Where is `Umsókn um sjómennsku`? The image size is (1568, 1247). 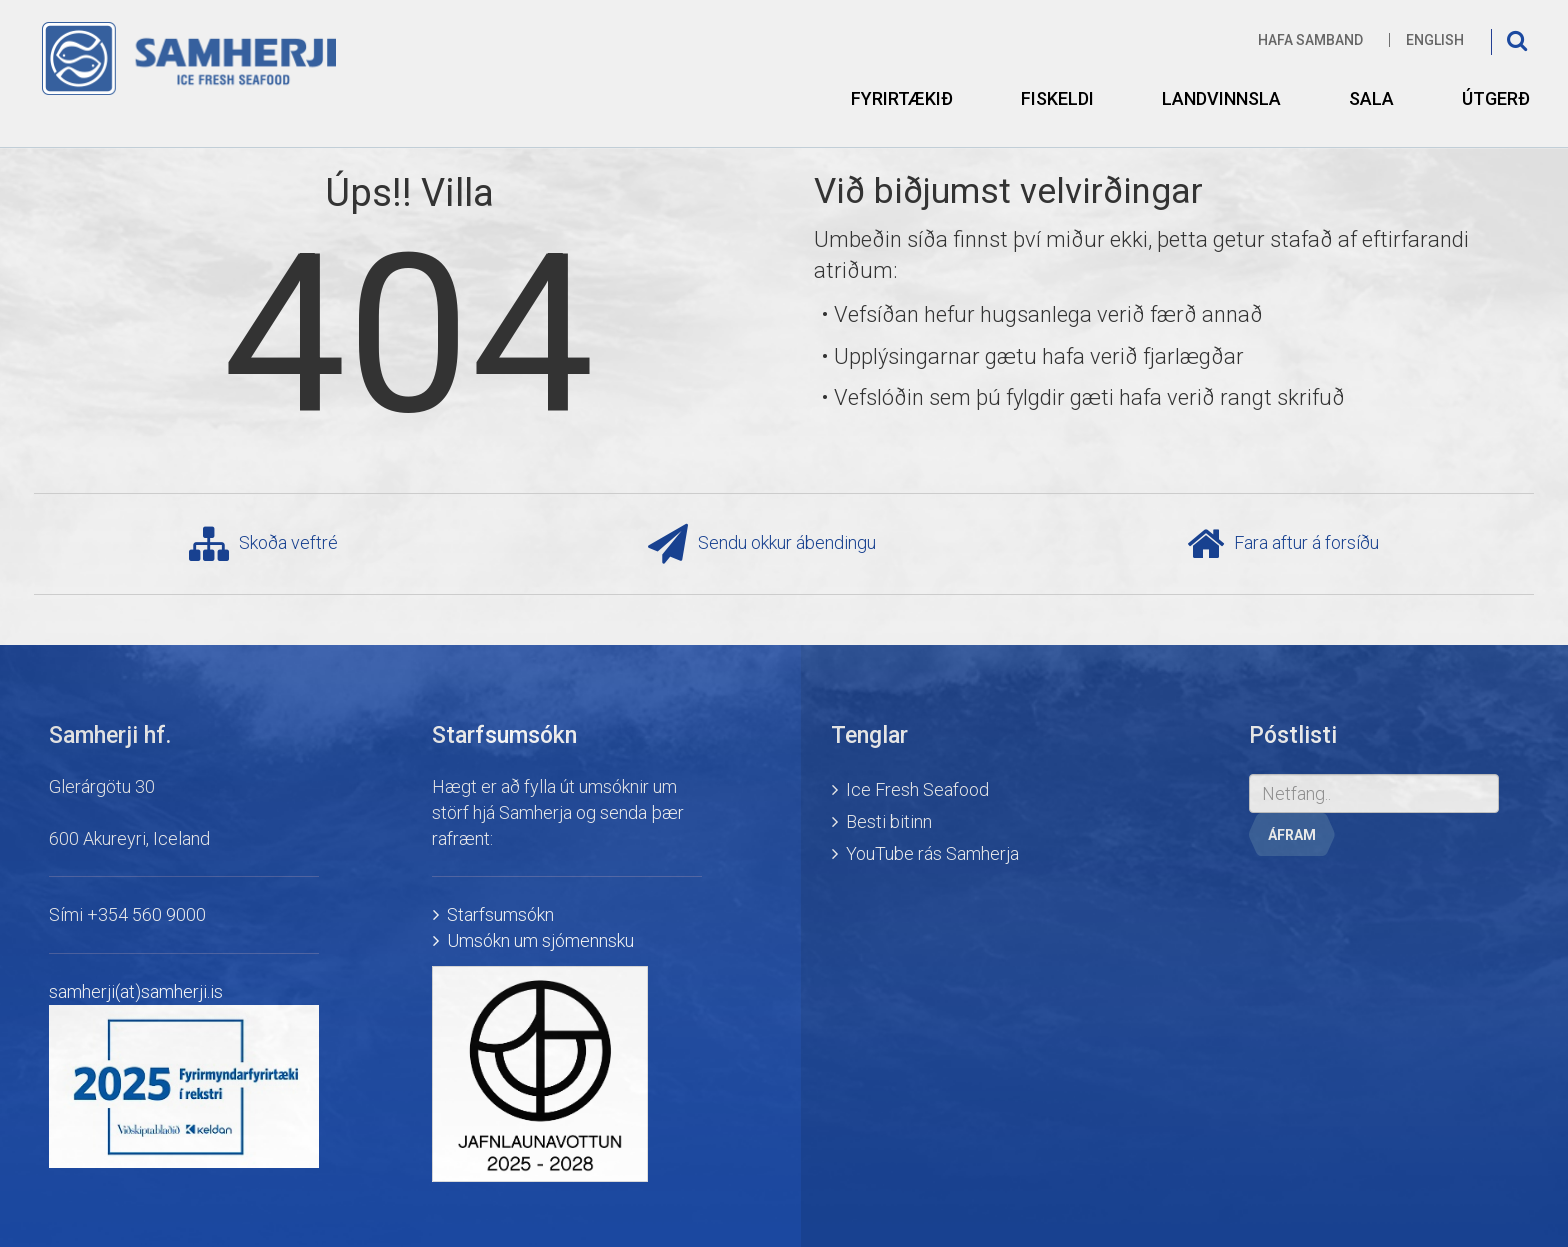
Umsókn um sjómennsku is located at coordinates (540, 940).